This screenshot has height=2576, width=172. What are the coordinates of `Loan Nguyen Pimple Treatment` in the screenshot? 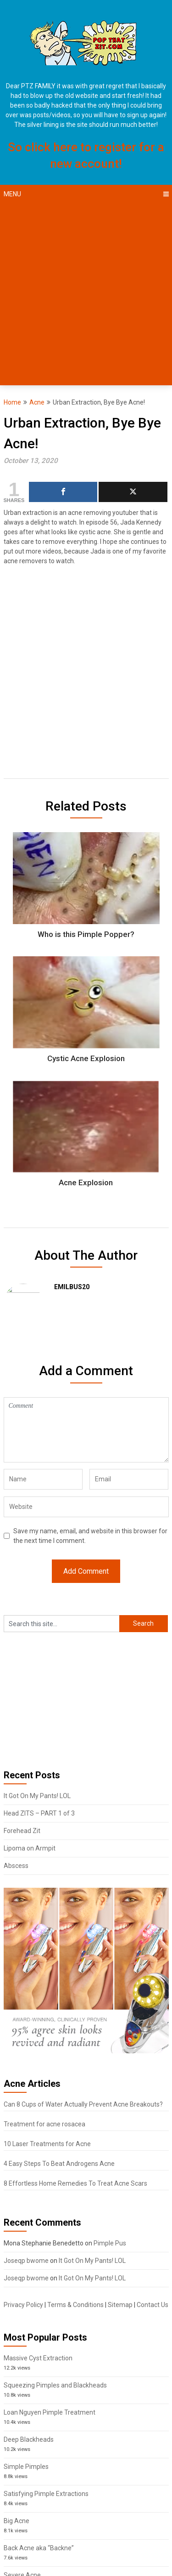 It's located at (49, 2412).